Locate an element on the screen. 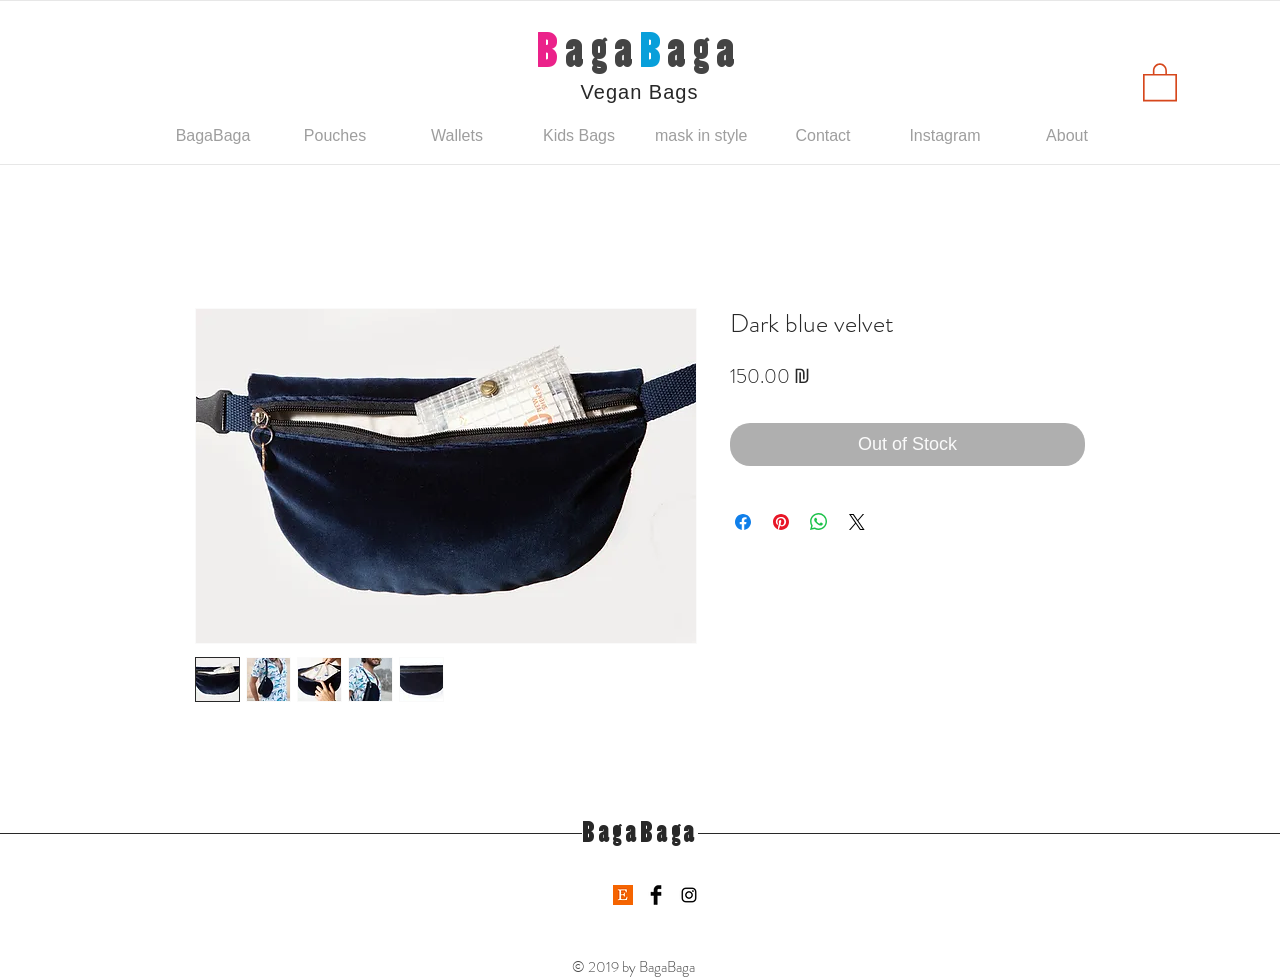 This screenshot has height=979, width=1280. [Pin on Pinterest] is located at coordinates (781, 522).